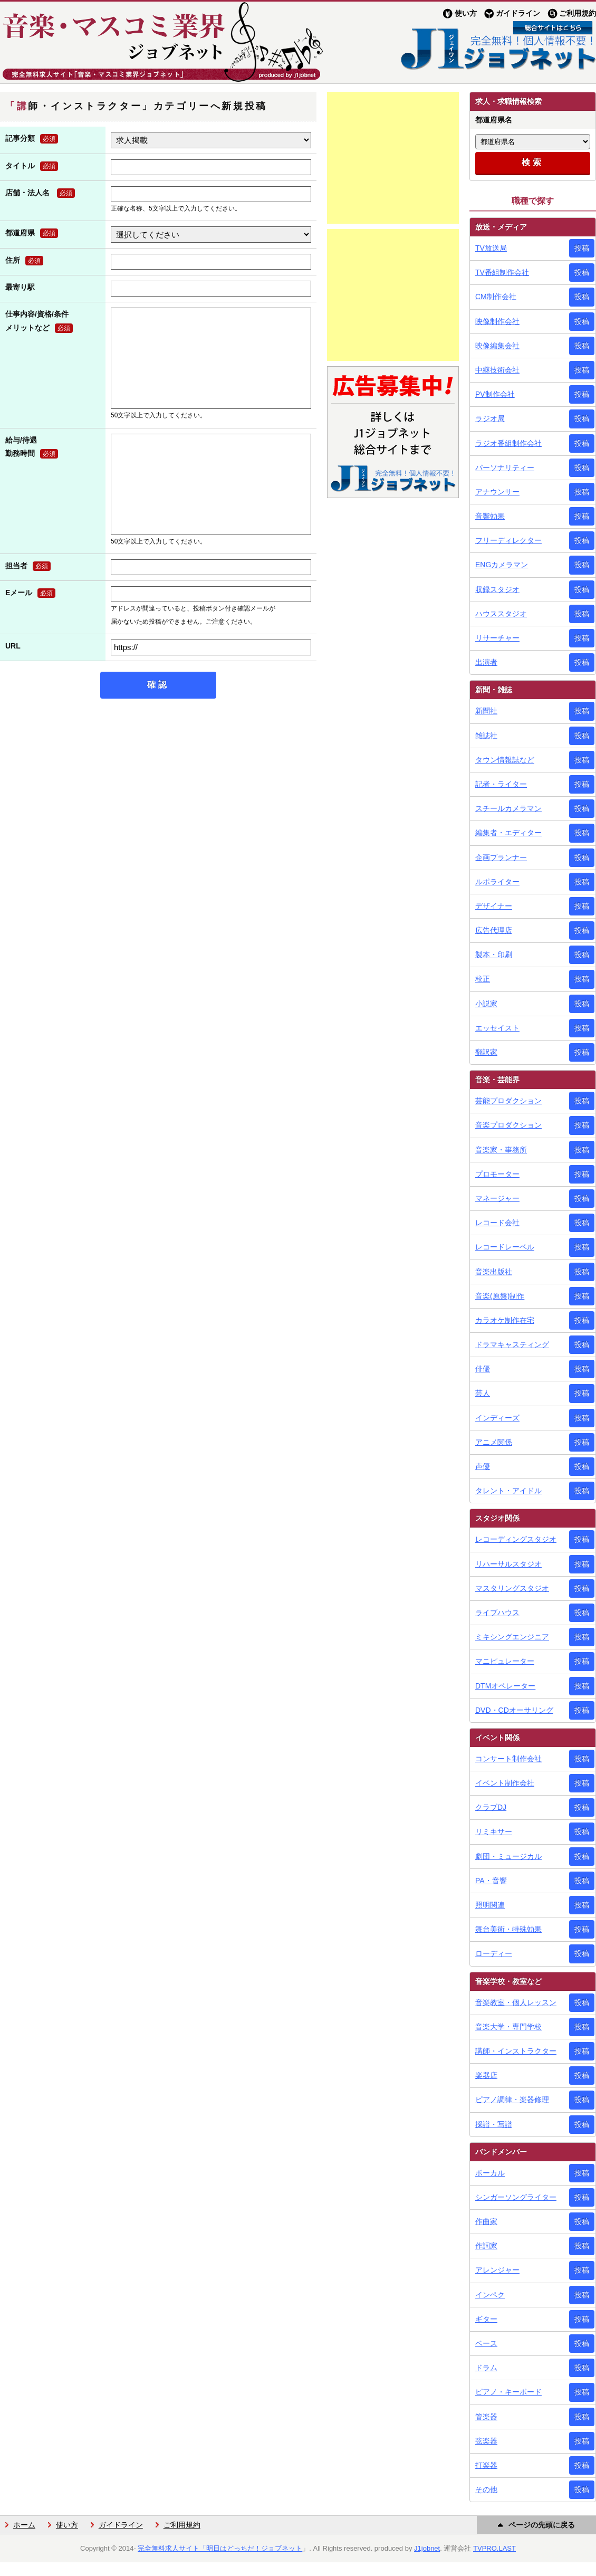 Image resolution: width=596 pixels, height=2576 pixels. What do you see at coordinates (512, 1588) in the screenshot?
I see `マスタリングスタジオ` at bounding box center [512, 1588].